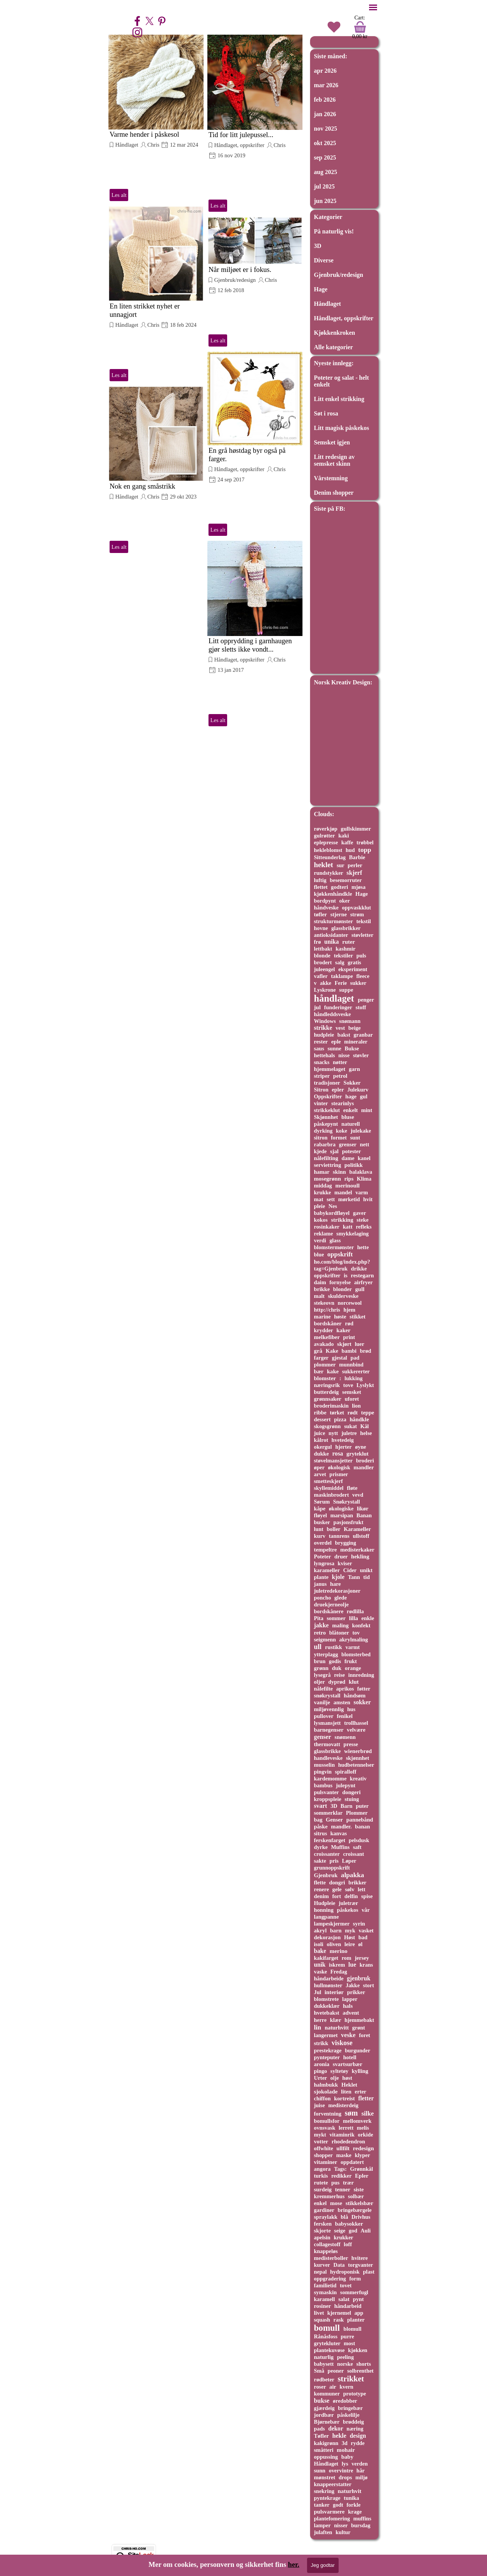 The image size is (487, 2576). I want to click on konfekt, so click(361, 1625).